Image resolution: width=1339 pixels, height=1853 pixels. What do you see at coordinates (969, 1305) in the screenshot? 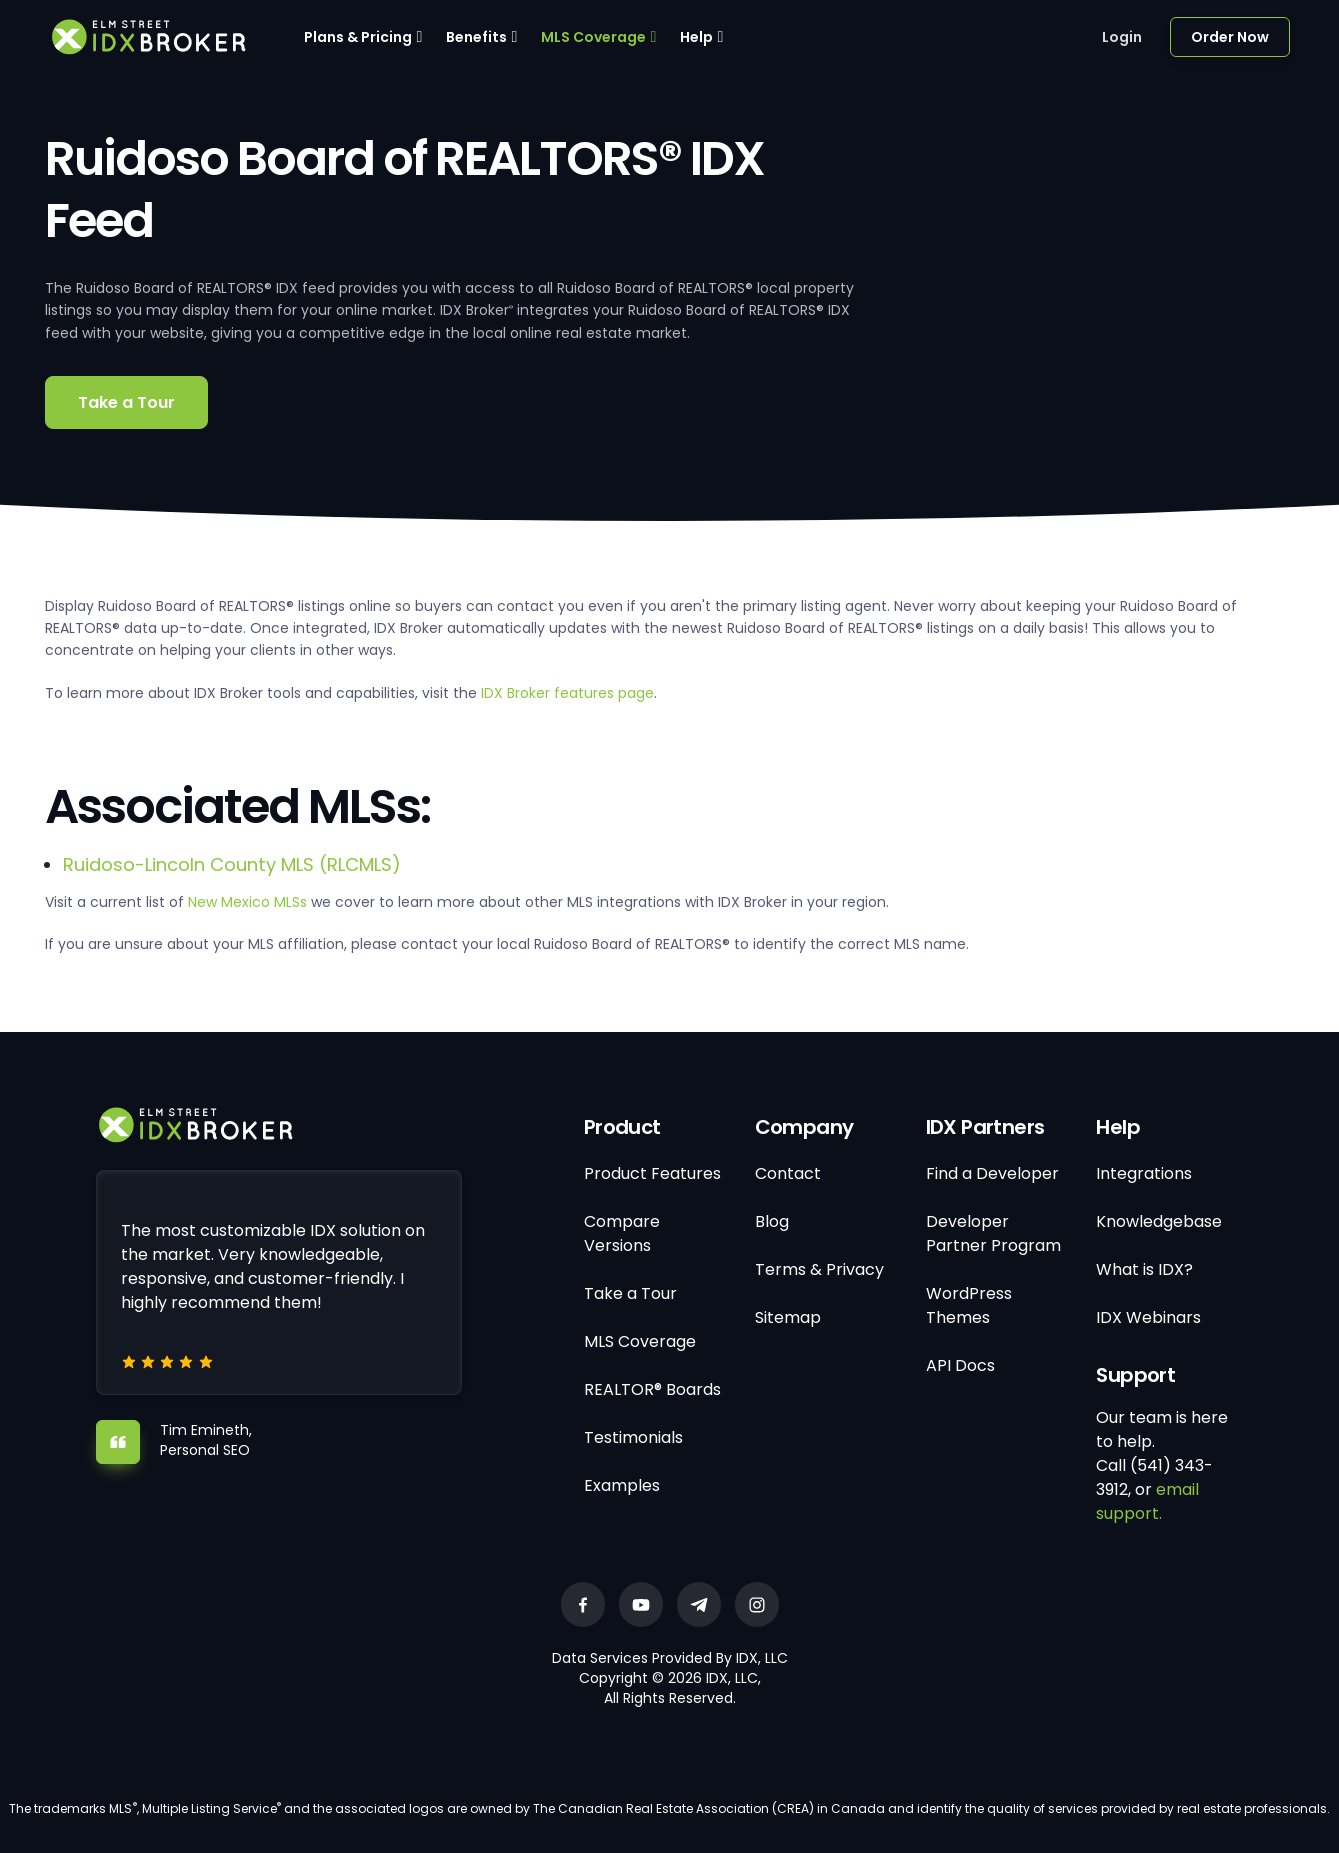
I see `WordPress Themes` at bounding box center [969, 1305].